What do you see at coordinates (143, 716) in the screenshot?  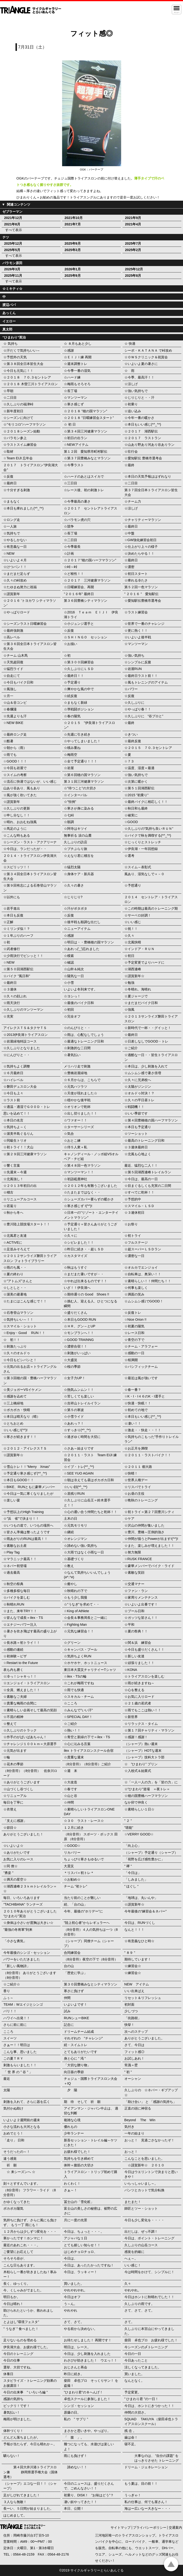 I see `☆久しぶりに ”谷プロと”` at bounding box center [143, 716].